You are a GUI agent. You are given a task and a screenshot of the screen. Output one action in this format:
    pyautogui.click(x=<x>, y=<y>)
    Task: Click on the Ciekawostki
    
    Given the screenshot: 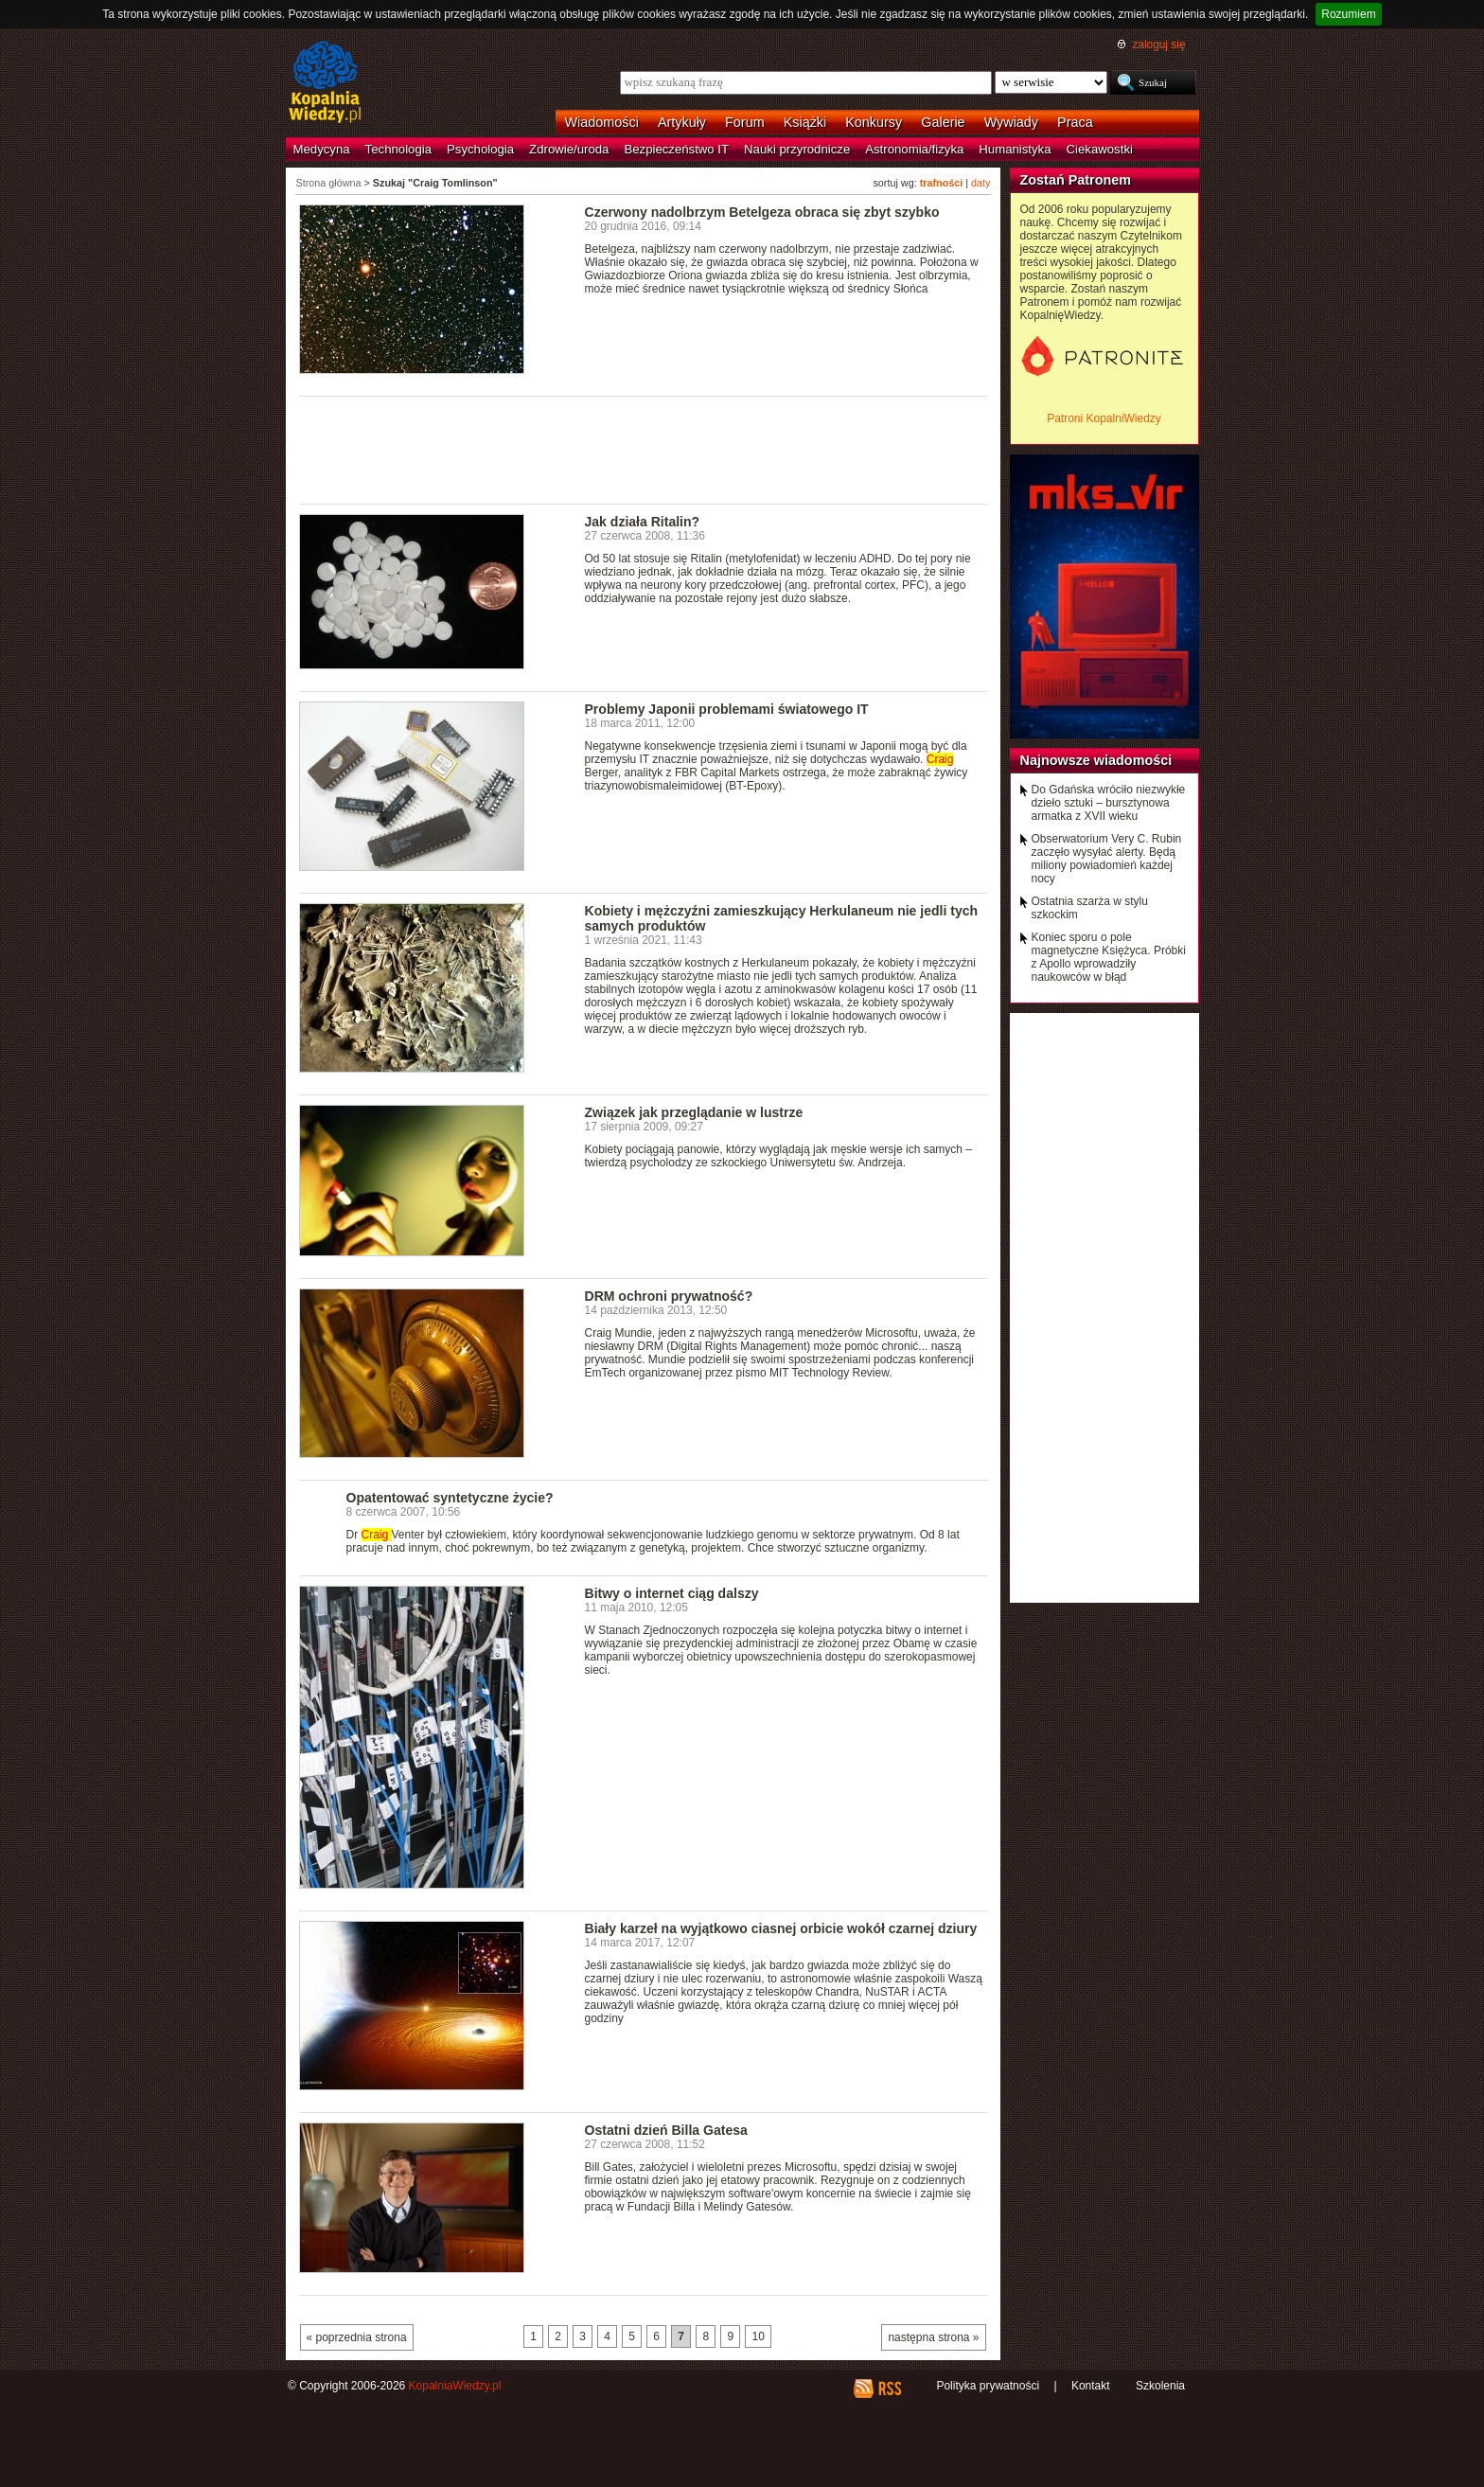 What is the action you would take?
    pyautogui.click(x=1100, y=149)
    